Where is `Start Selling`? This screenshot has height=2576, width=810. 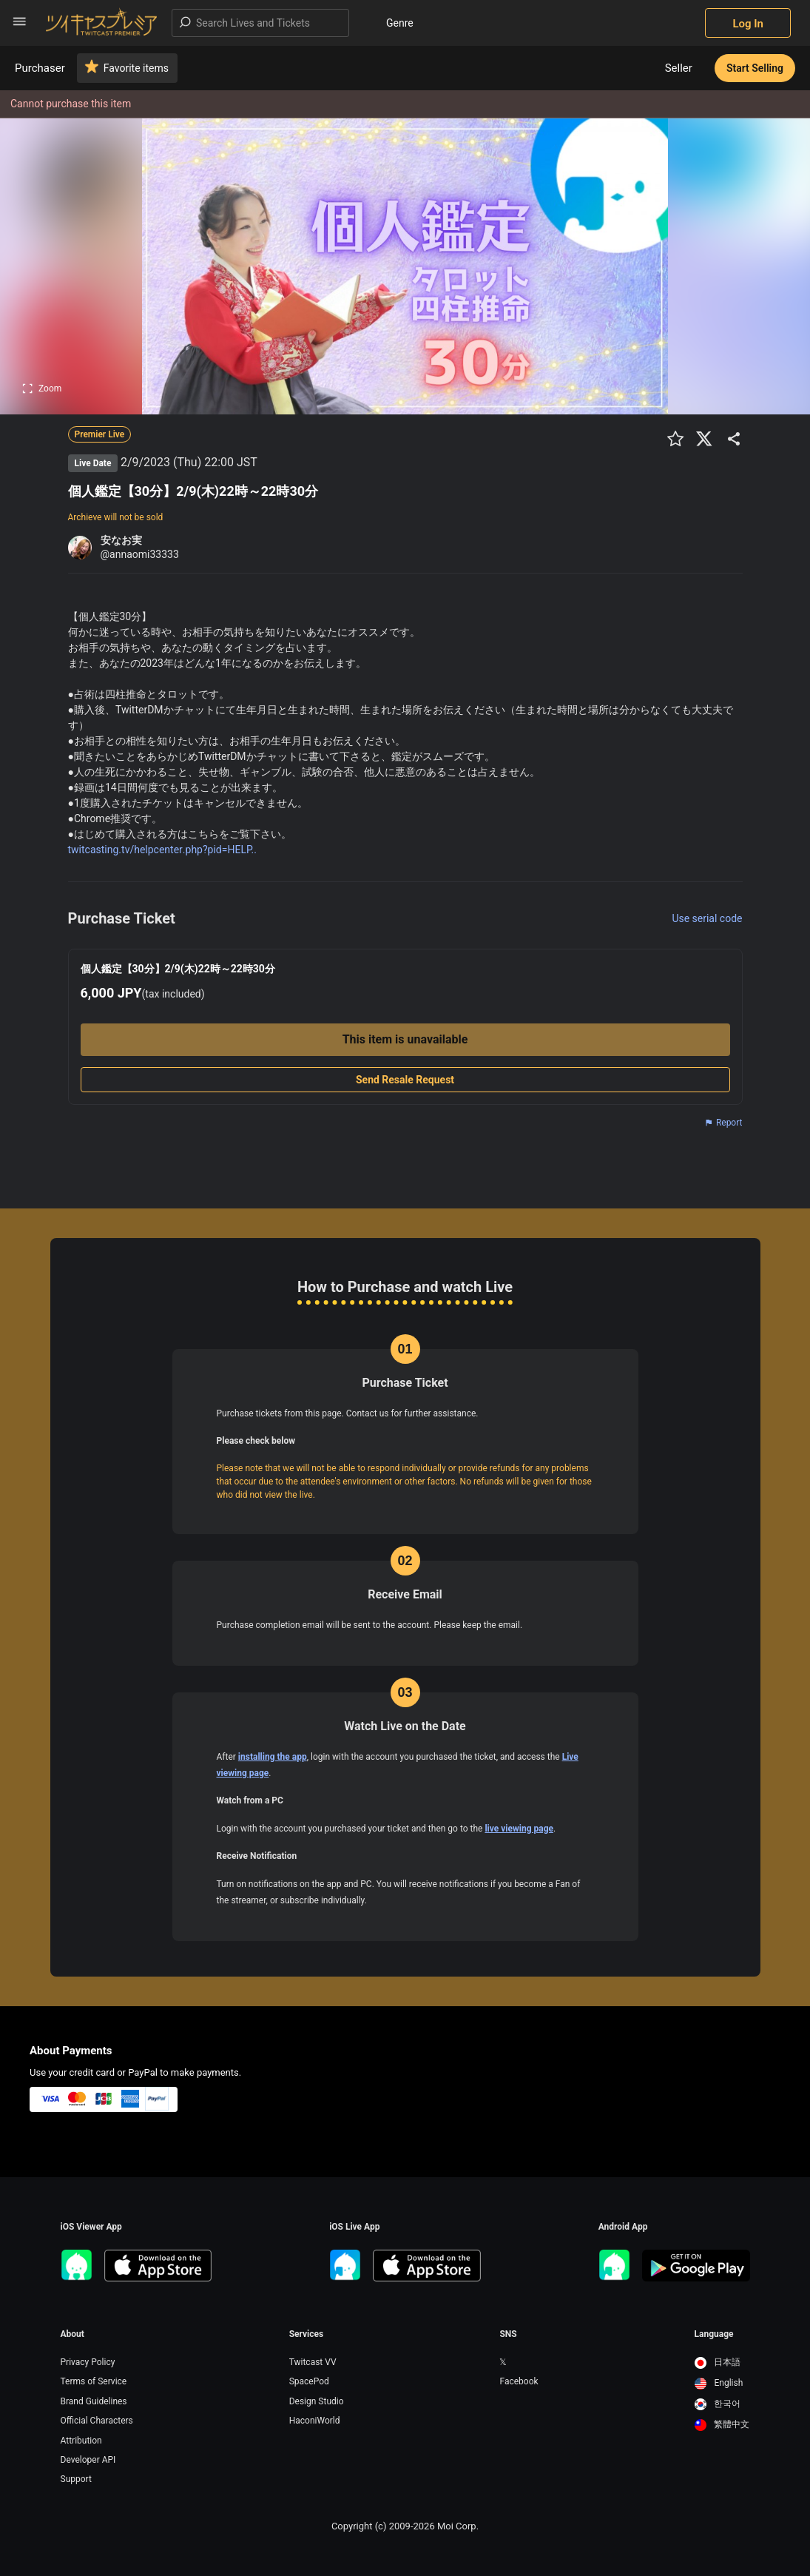
Start Selling is located at coordinates (754, 68).